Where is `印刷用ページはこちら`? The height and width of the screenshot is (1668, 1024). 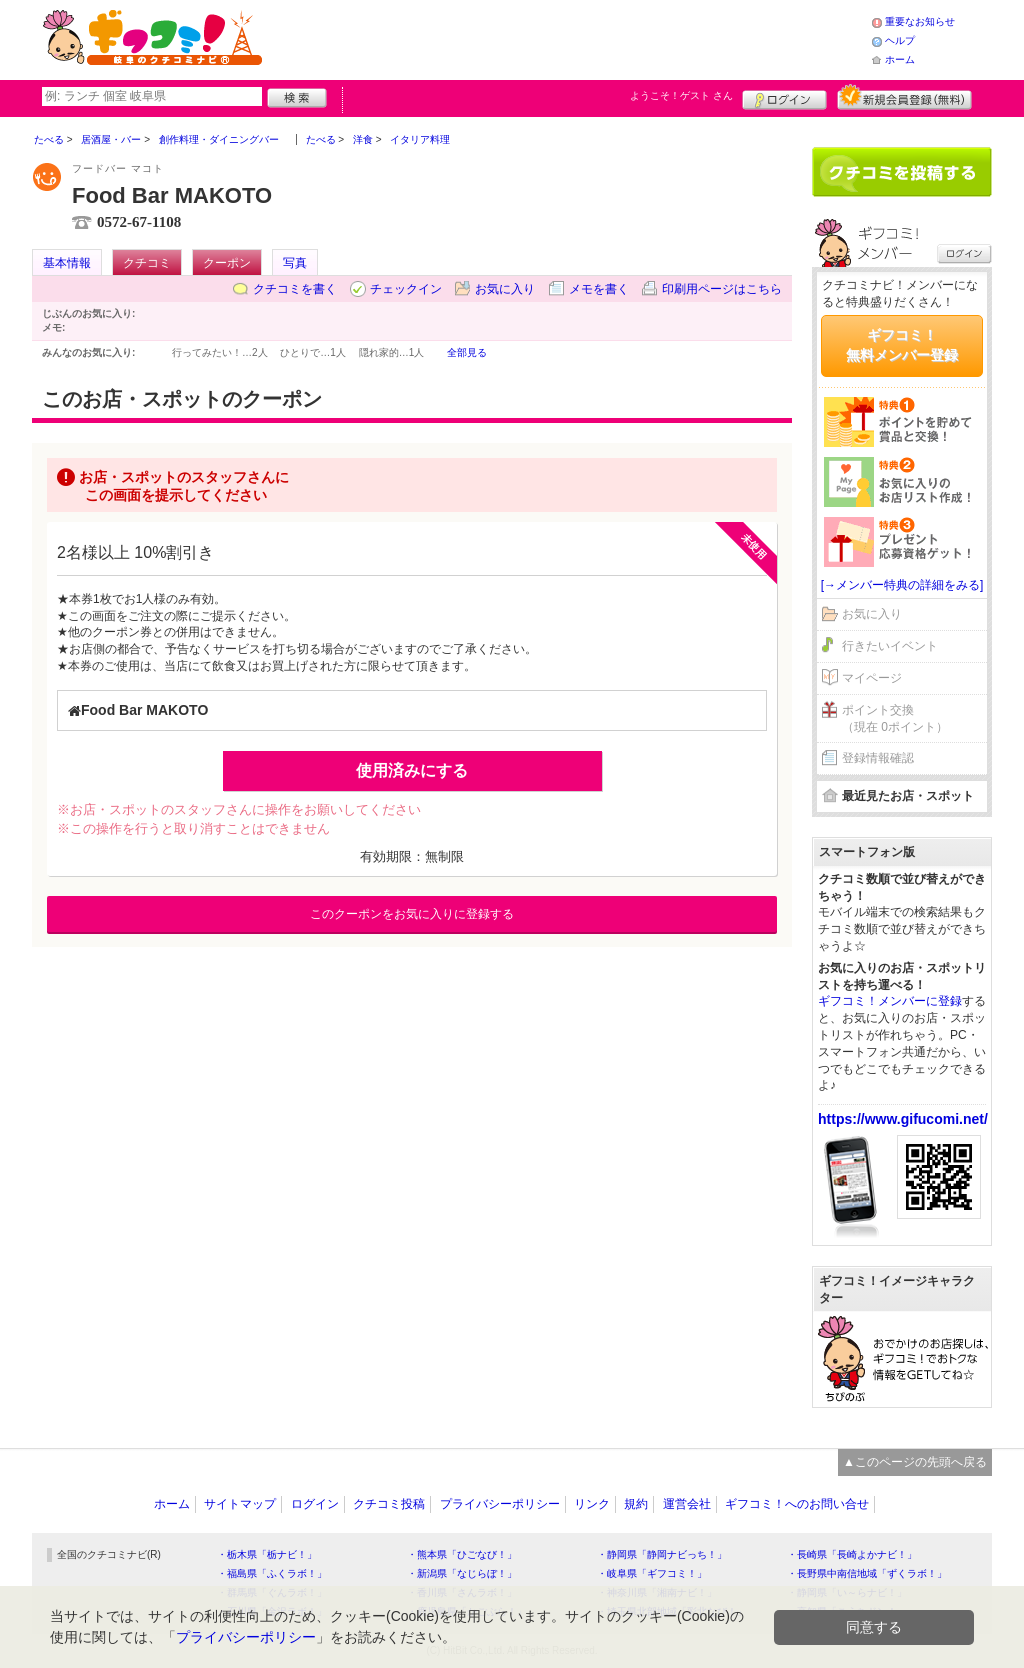 印刷用ページはこちら is located at coordinates (722, 289).